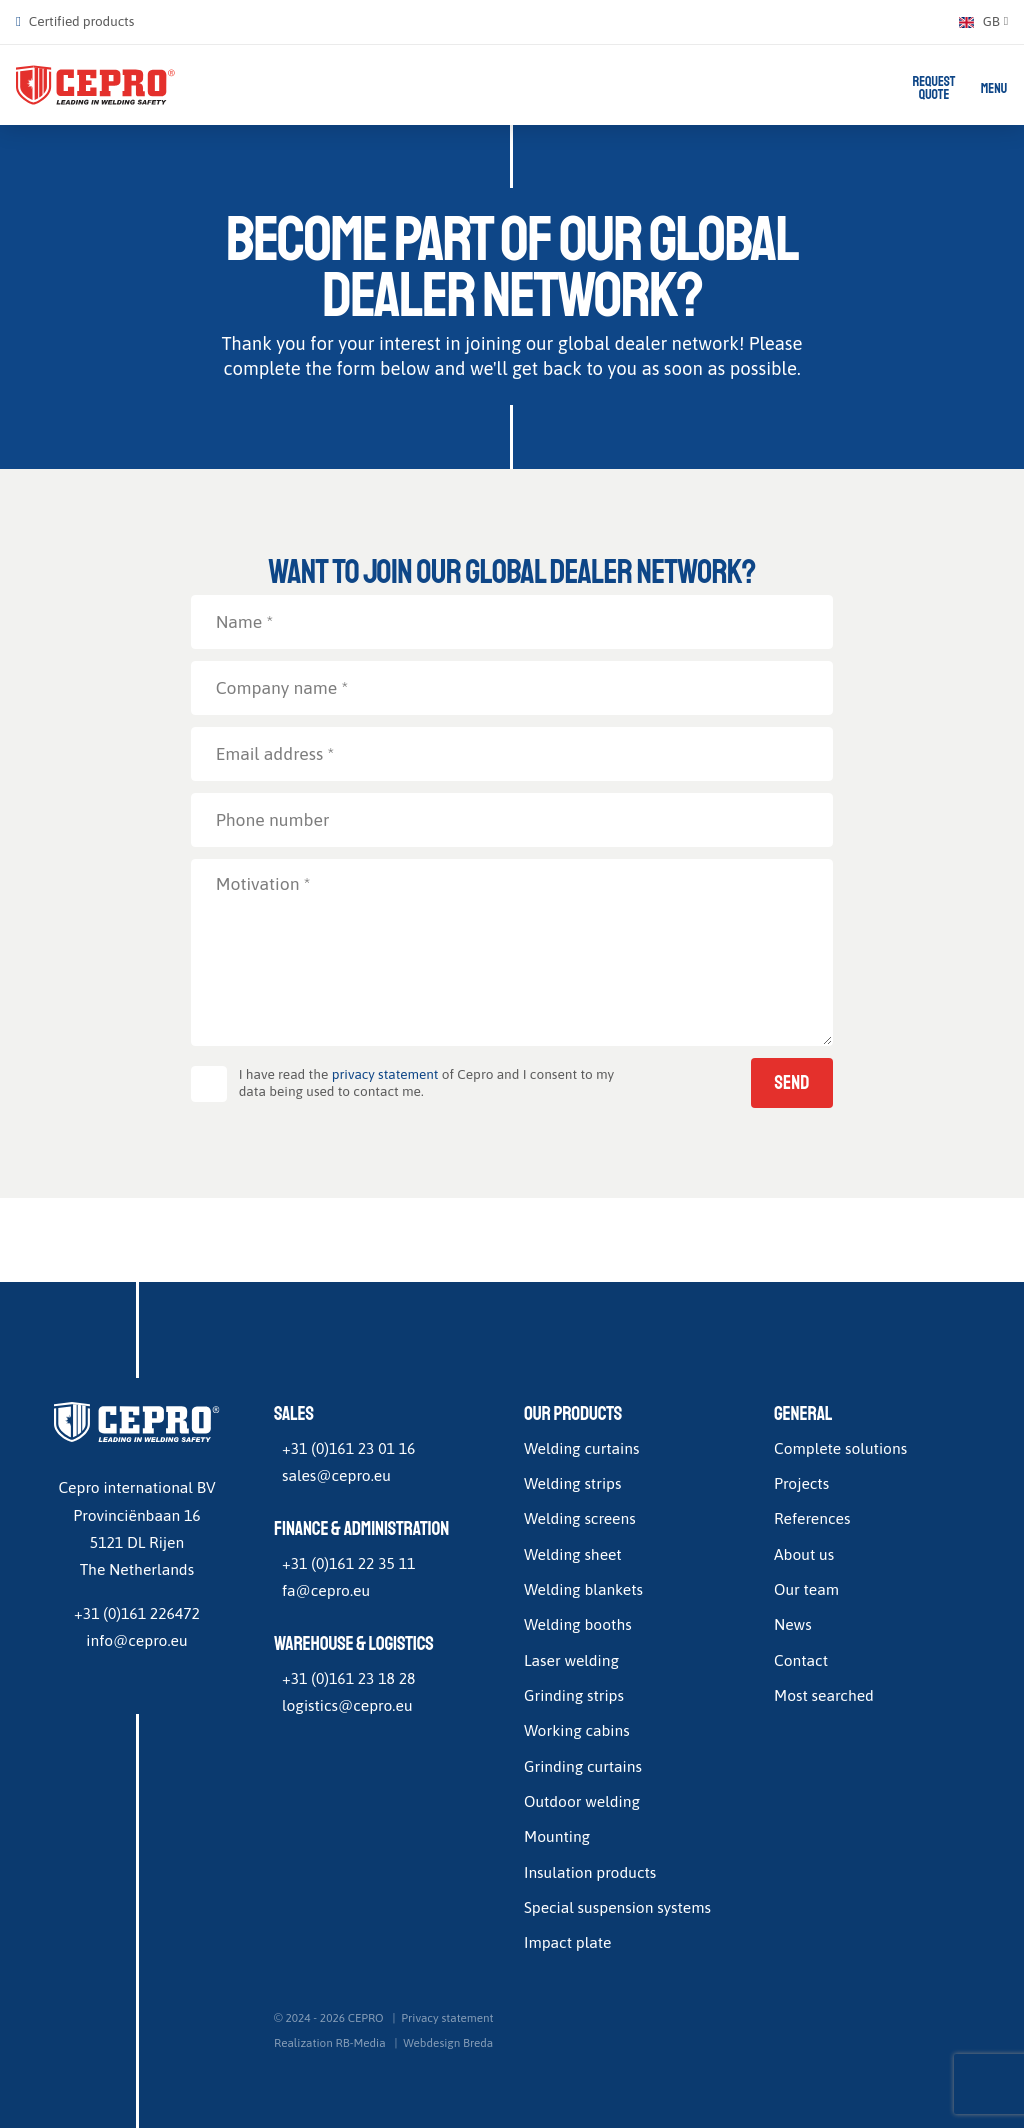  I want to click on Most searched, so click(824, 1696).